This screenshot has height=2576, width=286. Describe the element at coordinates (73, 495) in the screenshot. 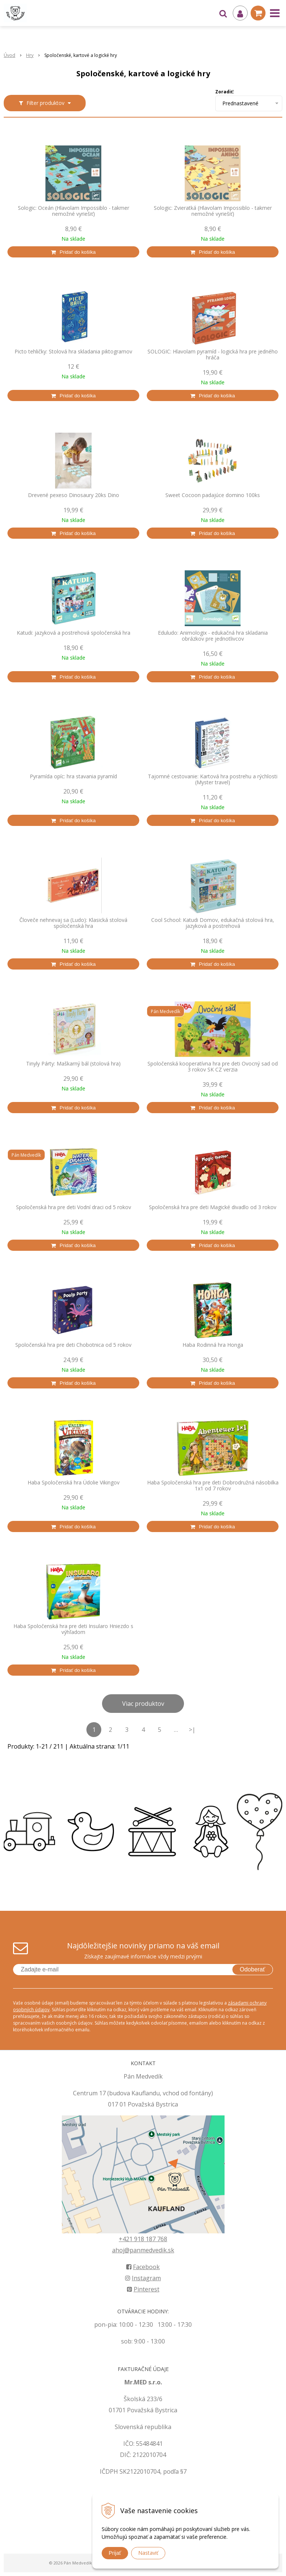

I see `Drevené pexeso Dinosaury 20ks Dino` at that location.